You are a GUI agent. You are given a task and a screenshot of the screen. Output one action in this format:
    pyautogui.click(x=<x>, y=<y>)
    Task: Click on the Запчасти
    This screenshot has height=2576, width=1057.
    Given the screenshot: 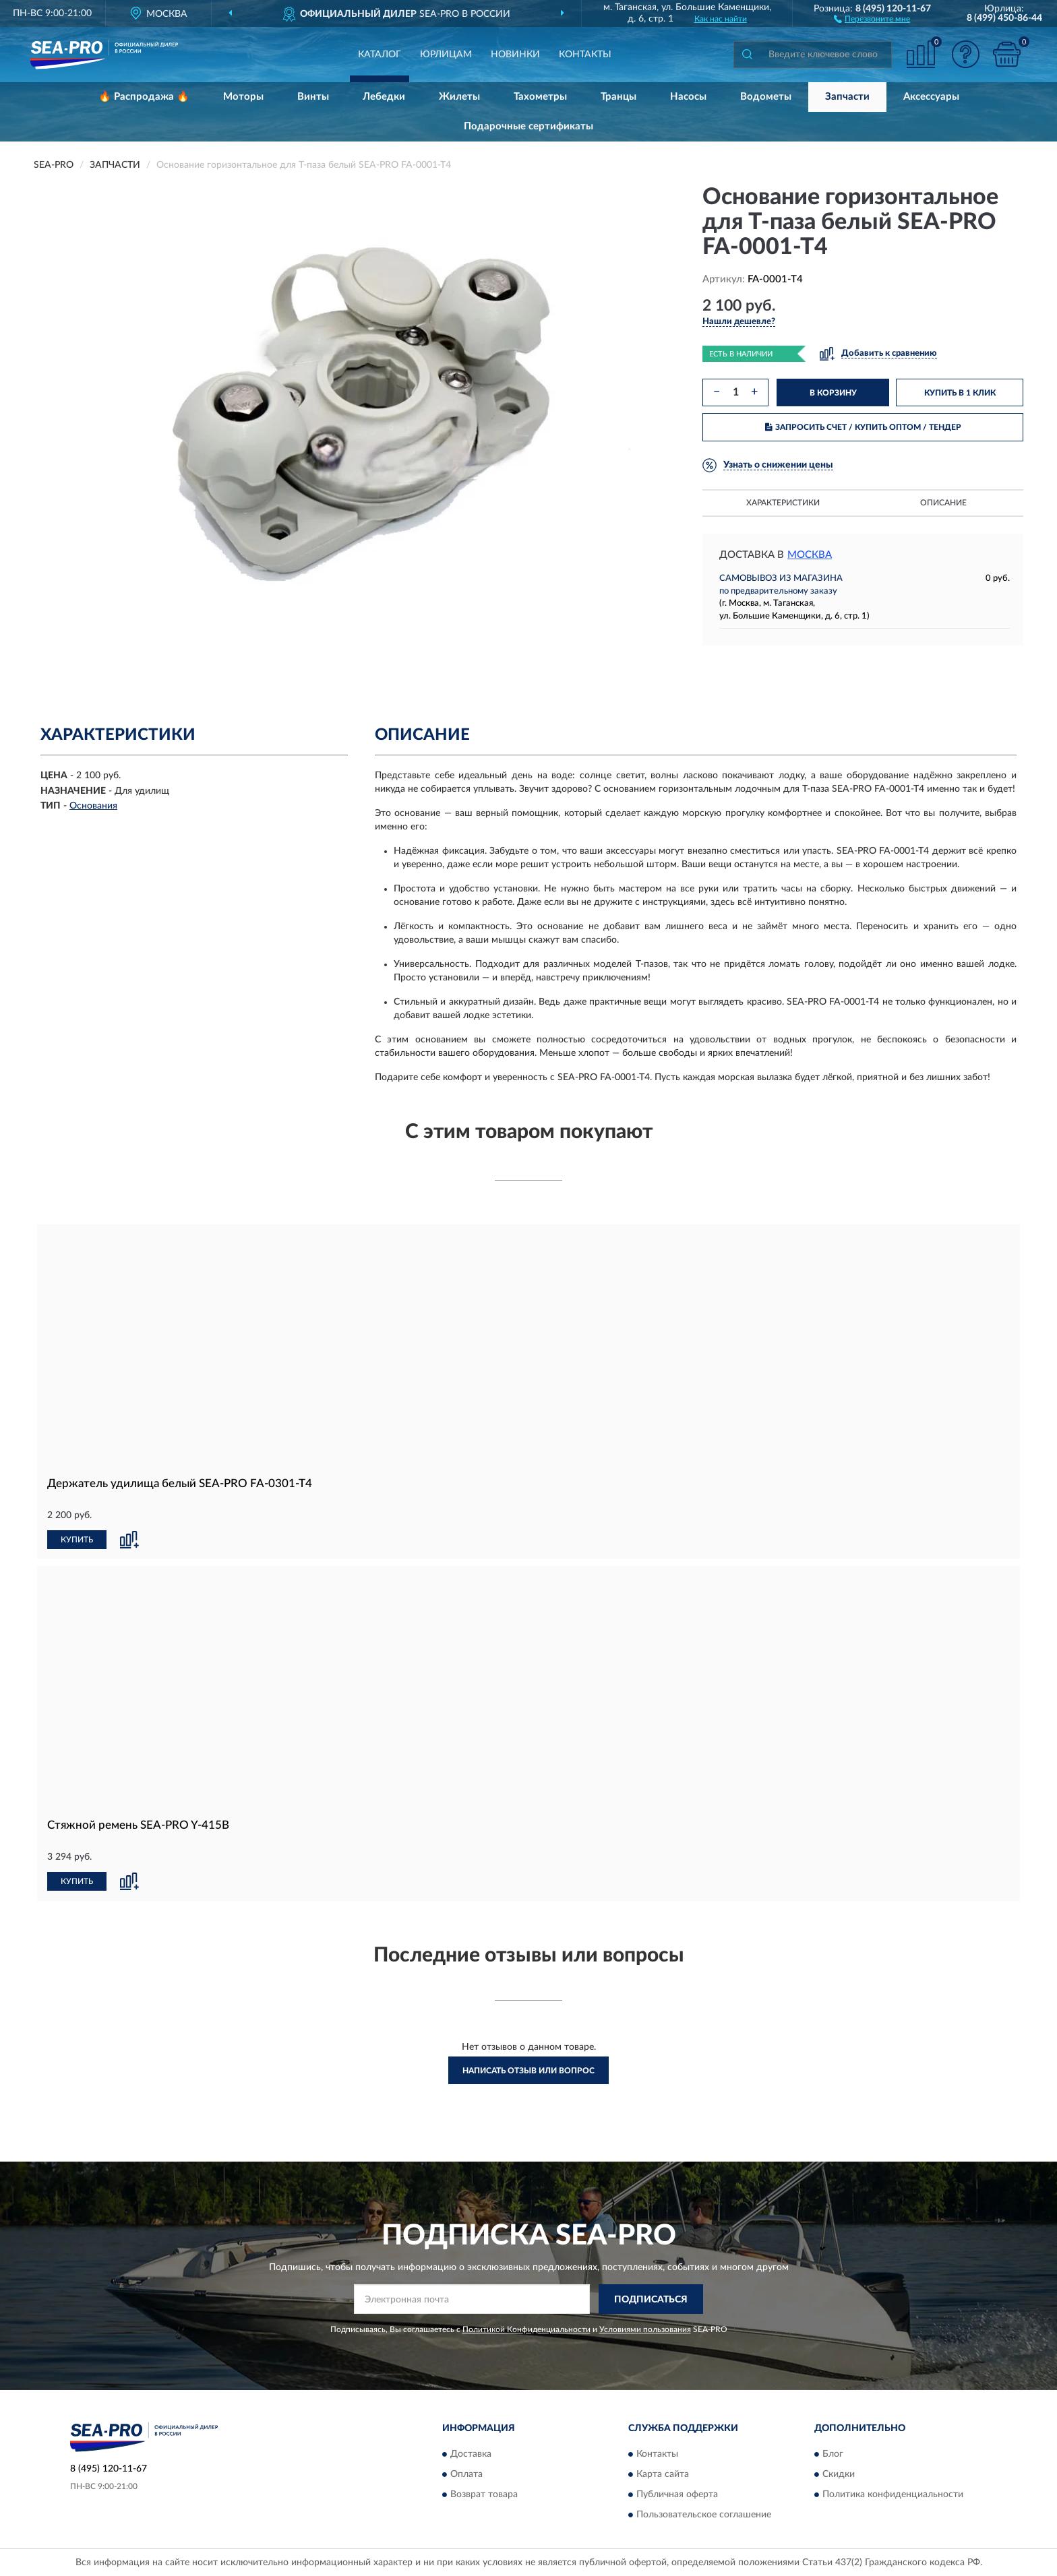 What is the action you would take?
    pyautogui.click(x=847, y=97)
    